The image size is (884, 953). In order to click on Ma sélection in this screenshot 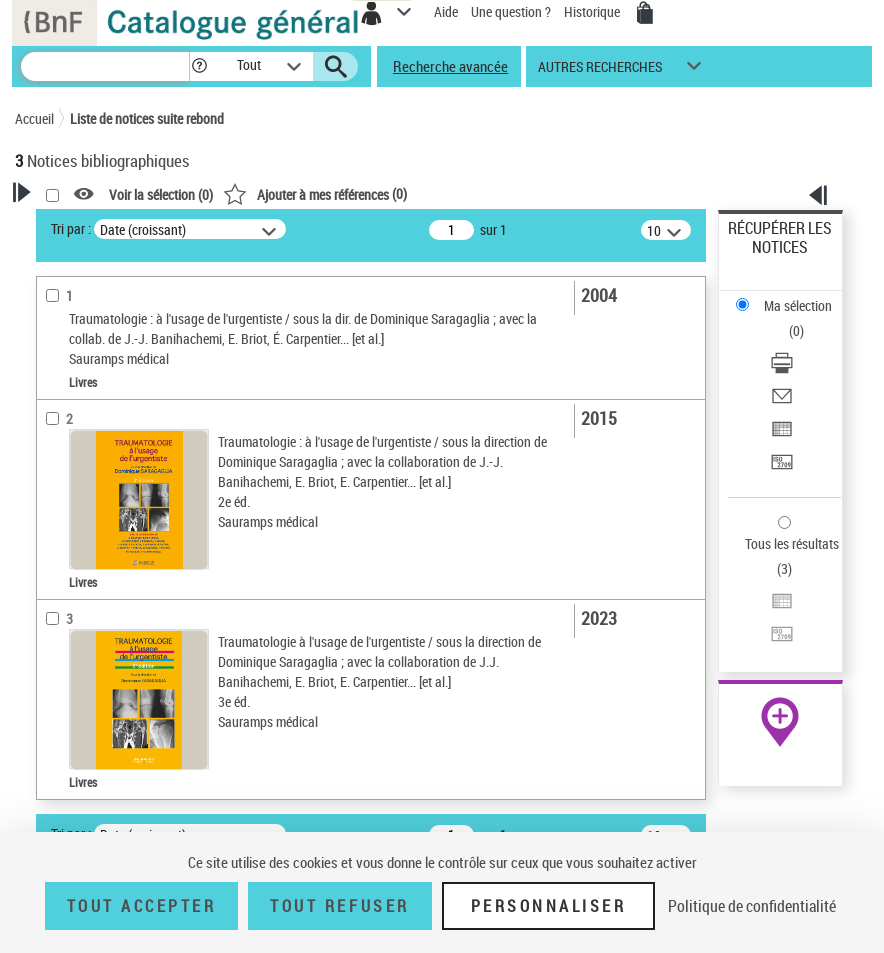, I will do `click(798, 305)`.